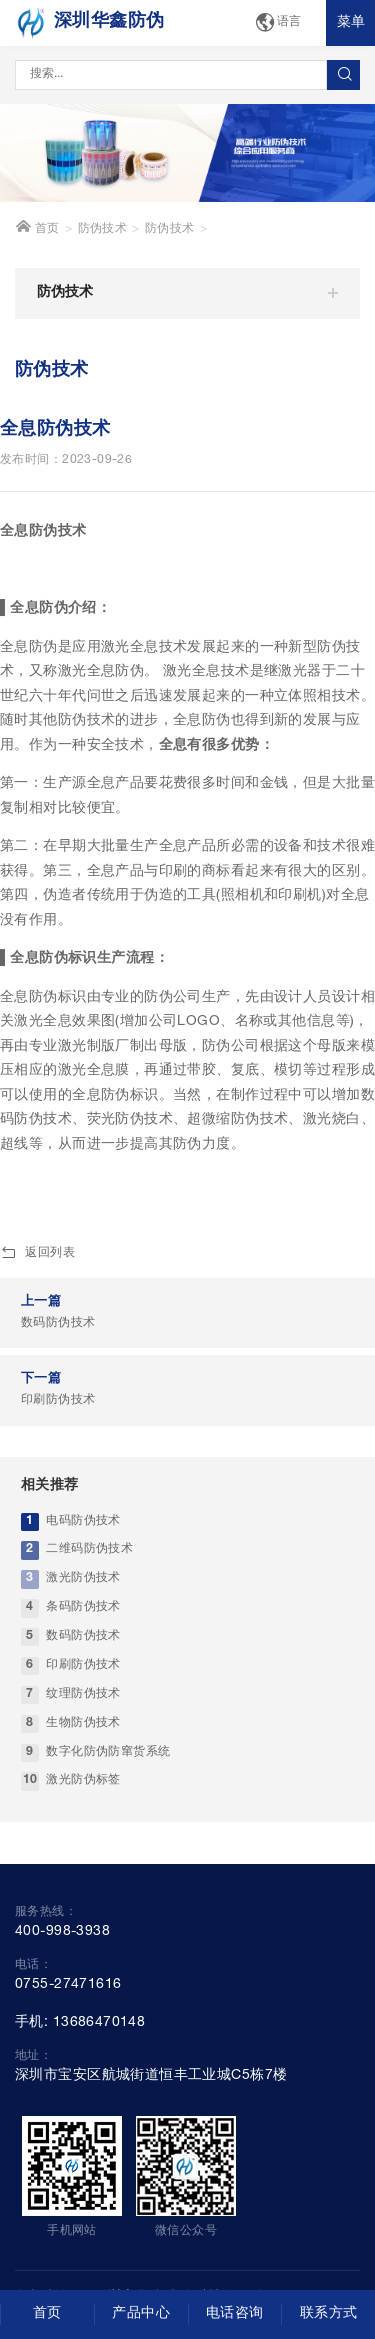 Image resolution: width=375 pixels, height=2339 pixels. I want to click on 电码防伪技术, so click(83, 1521).